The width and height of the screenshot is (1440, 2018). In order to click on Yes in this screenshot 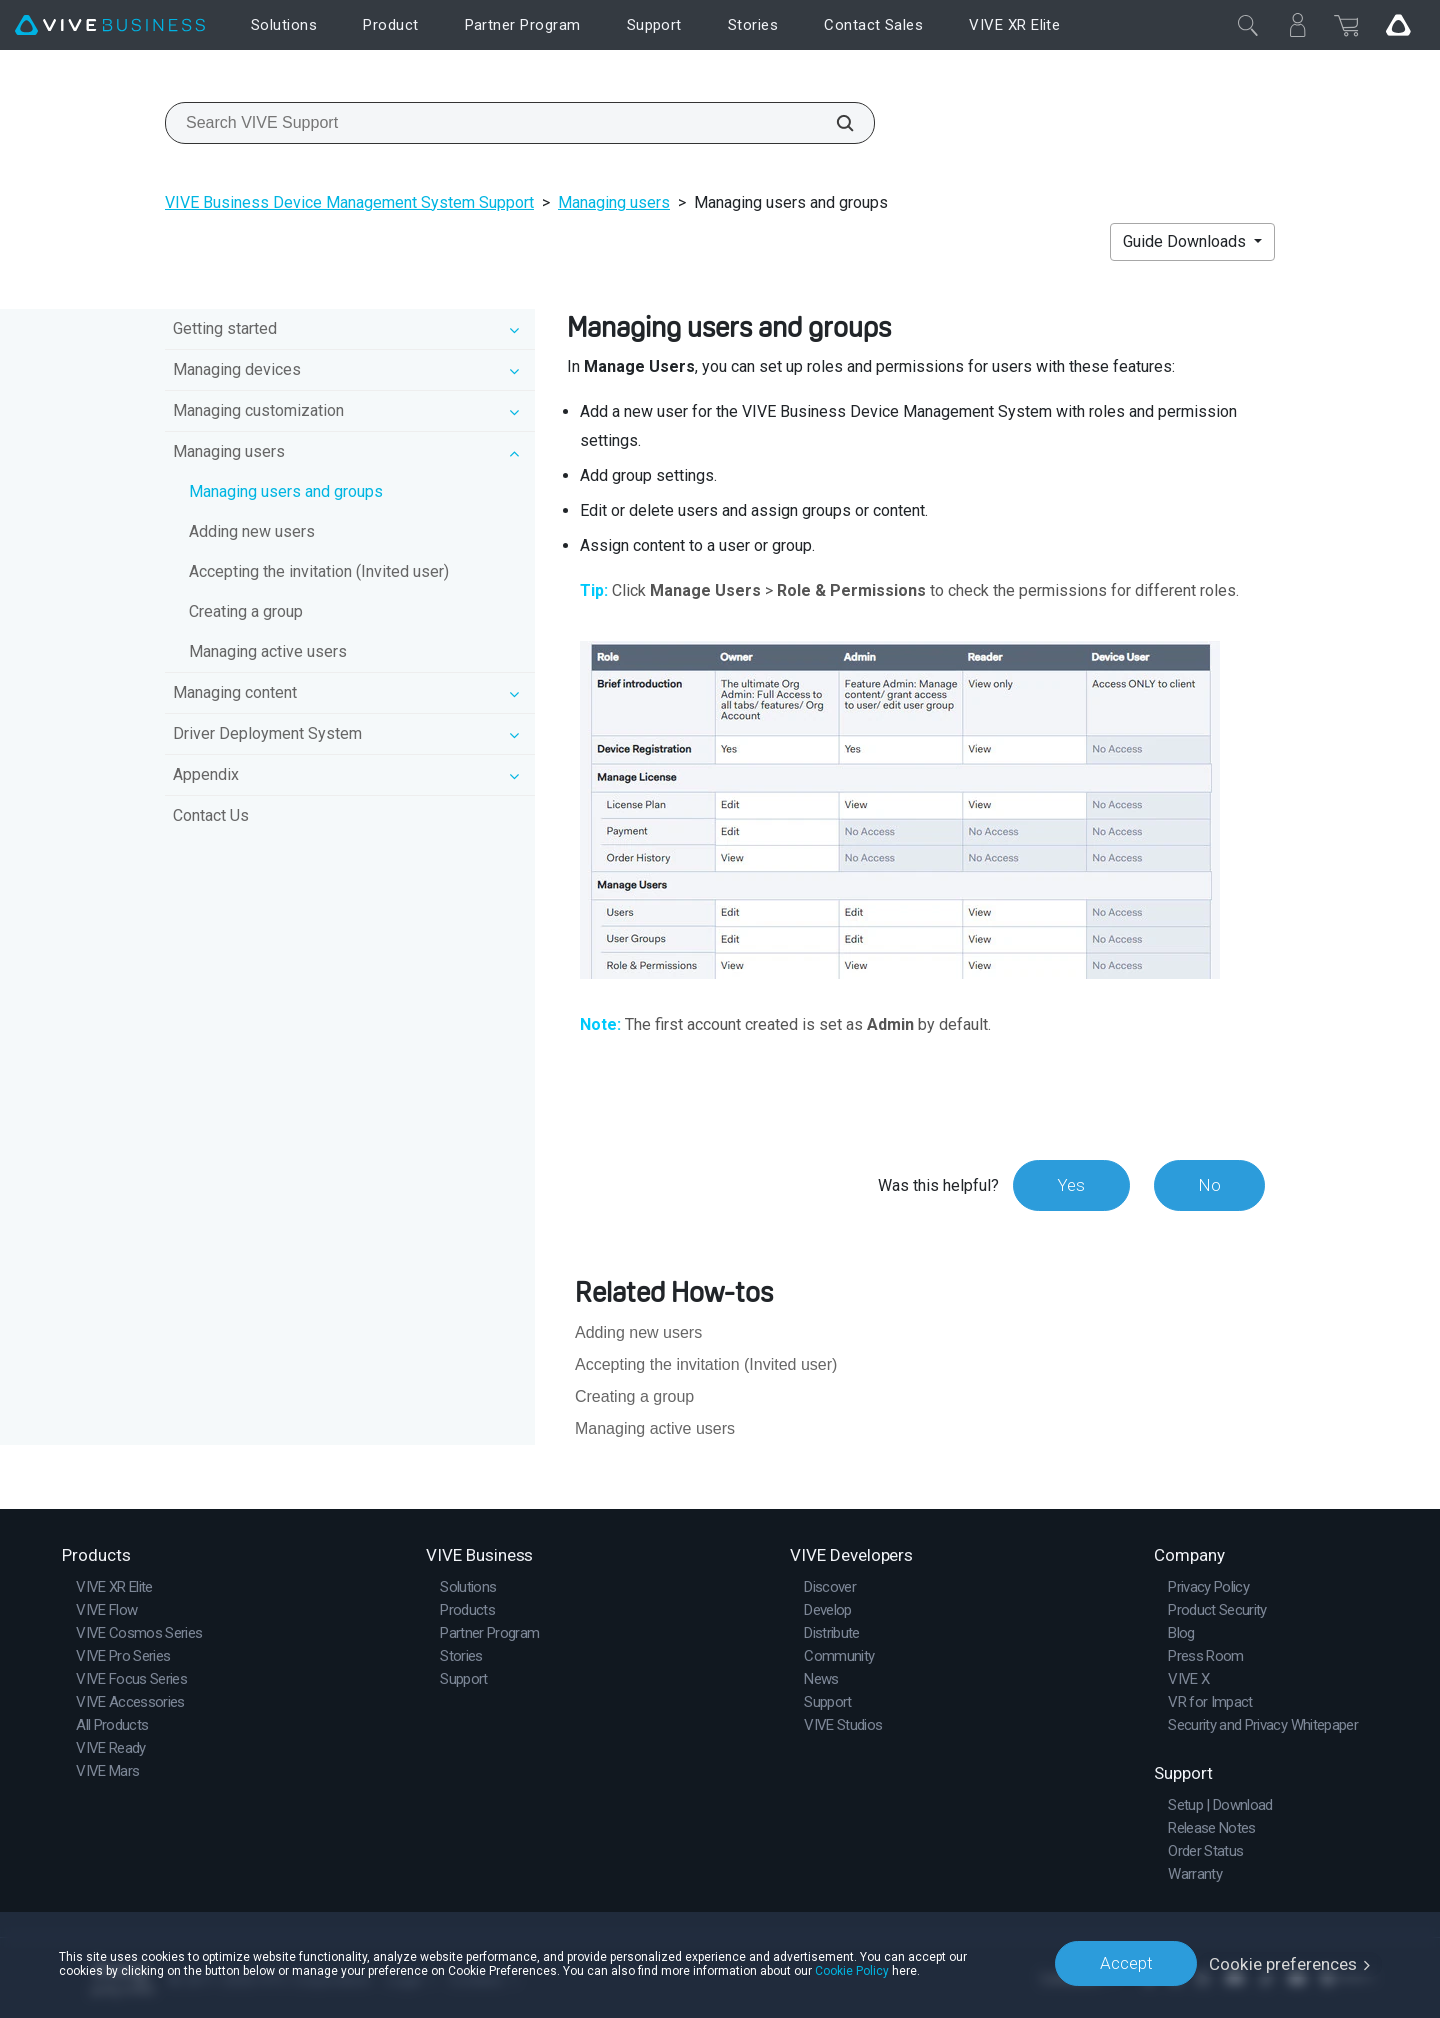, I will do `click(1069, 1185)`.